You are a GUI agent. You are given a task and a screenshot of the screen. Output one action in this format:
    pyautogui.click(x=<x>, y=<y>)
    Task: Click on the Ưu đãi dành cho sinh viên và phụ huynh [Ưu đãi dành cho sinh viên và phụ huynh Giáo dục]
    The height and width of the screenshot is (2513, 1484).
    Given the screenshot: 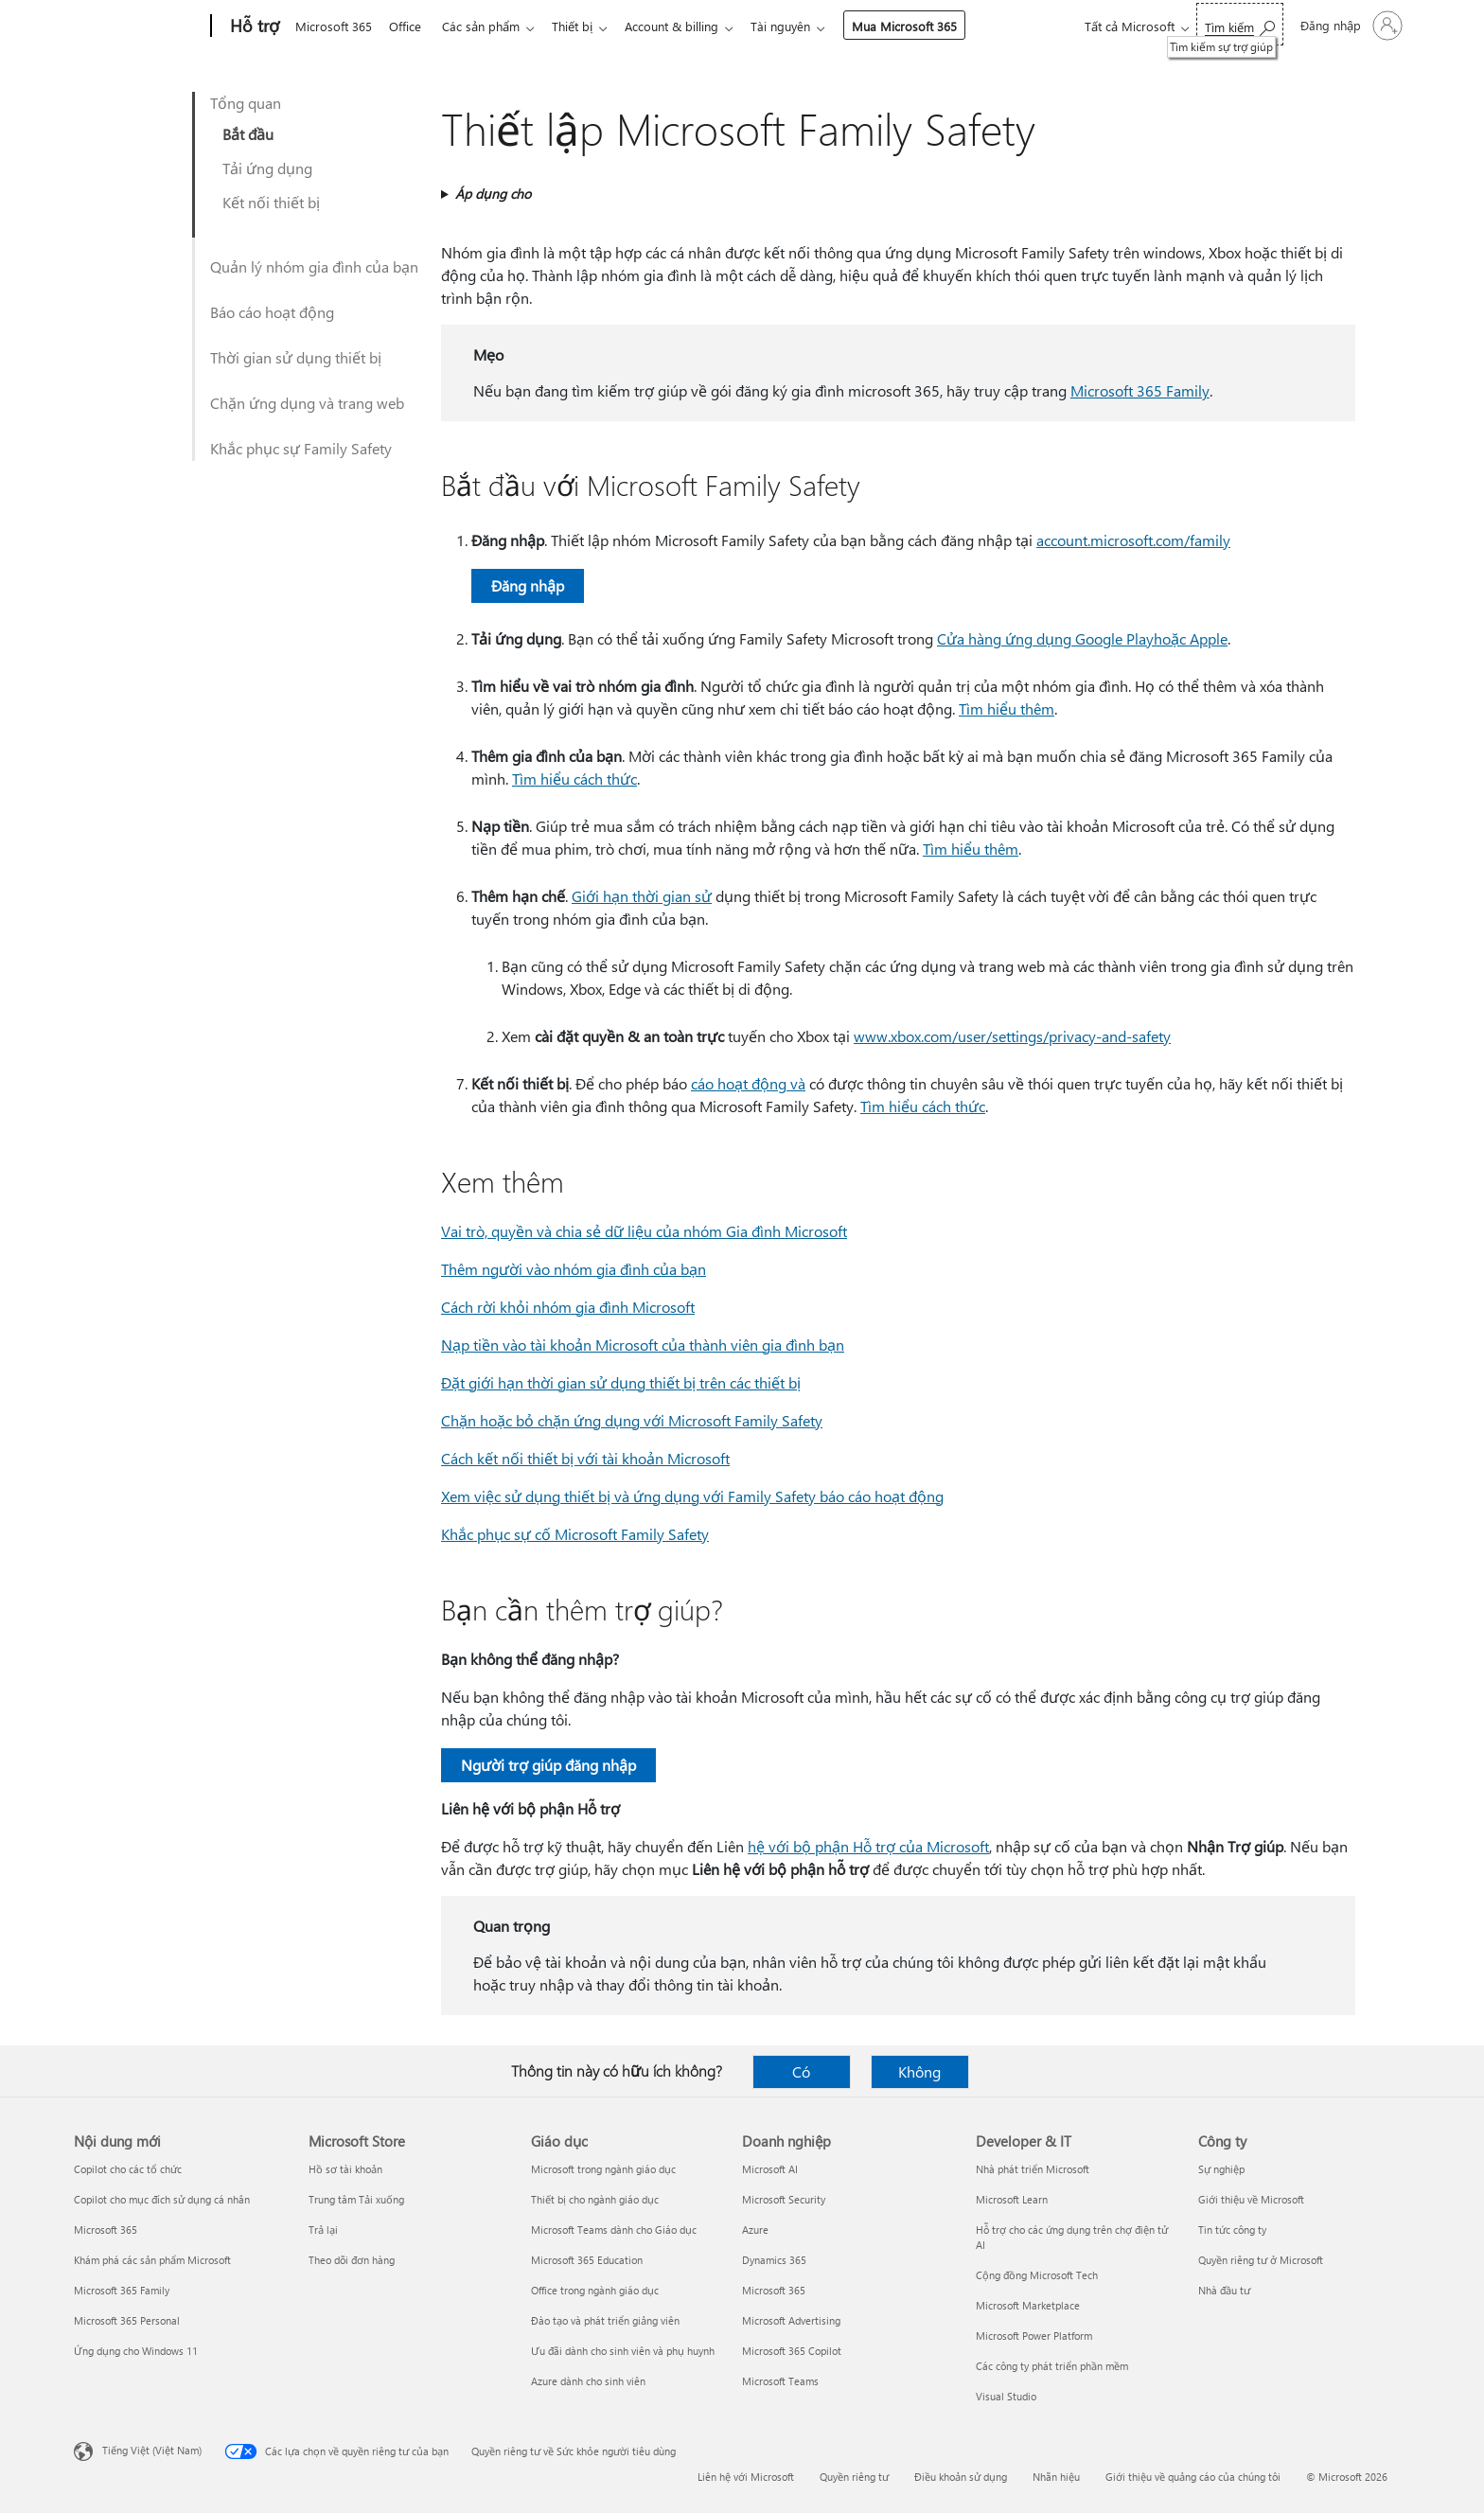 What is the action you would take?
    pyautogui.click(x=623, y=2351)
    